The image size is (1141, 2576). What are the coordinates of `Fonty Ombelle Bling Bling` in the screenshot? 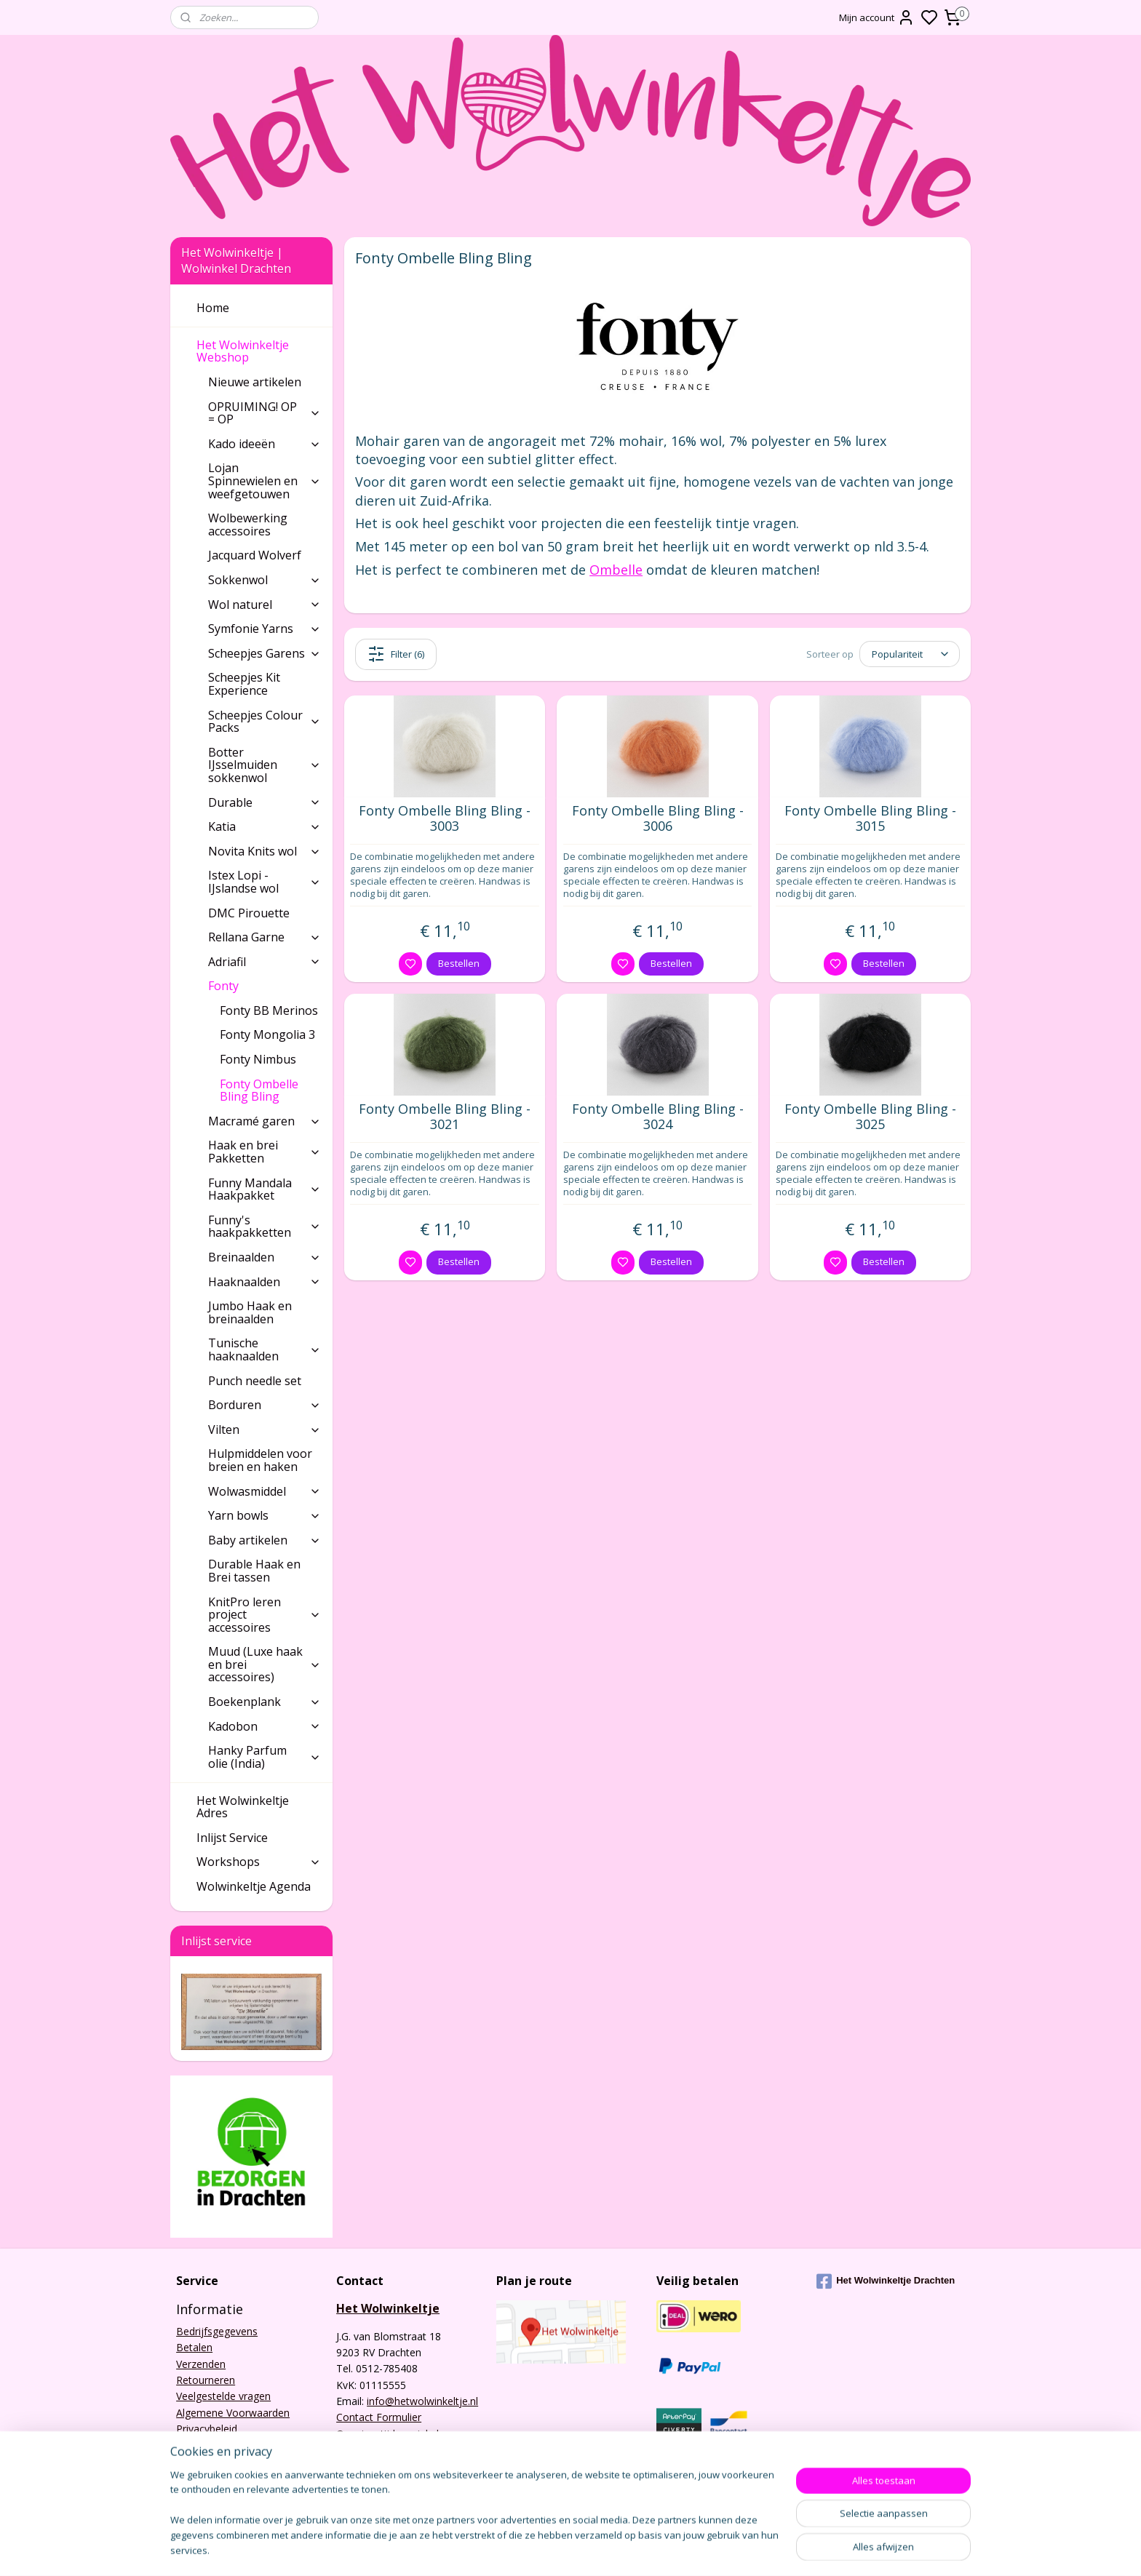 It's located at (259, 1090).